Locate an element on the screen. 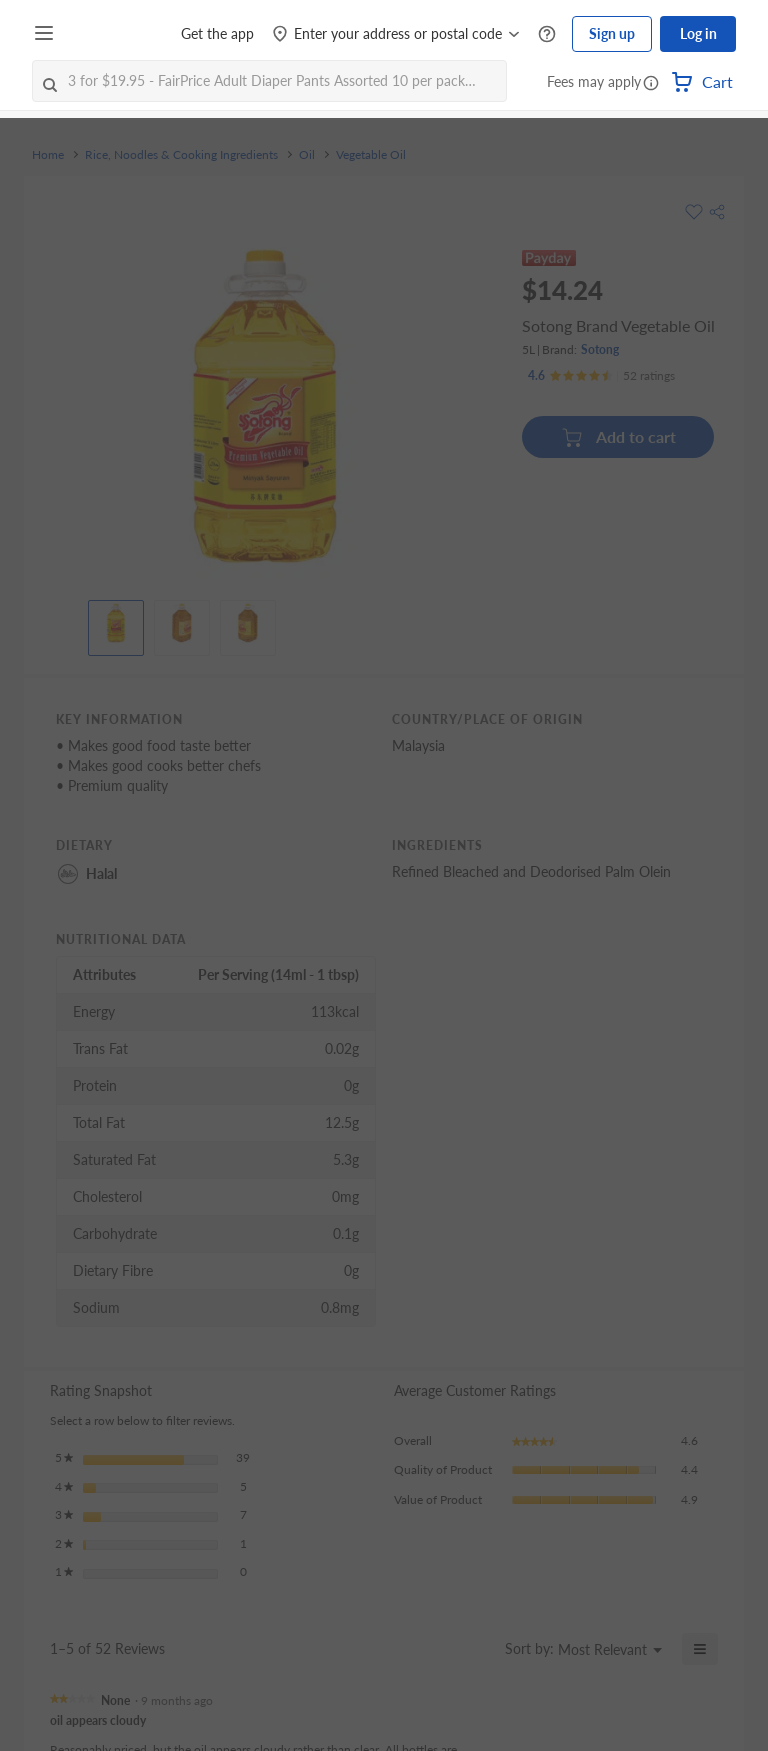 Image resolution: width=768 pixels, height=1751 pixels. Sign up is located at coordinates (612, 33).